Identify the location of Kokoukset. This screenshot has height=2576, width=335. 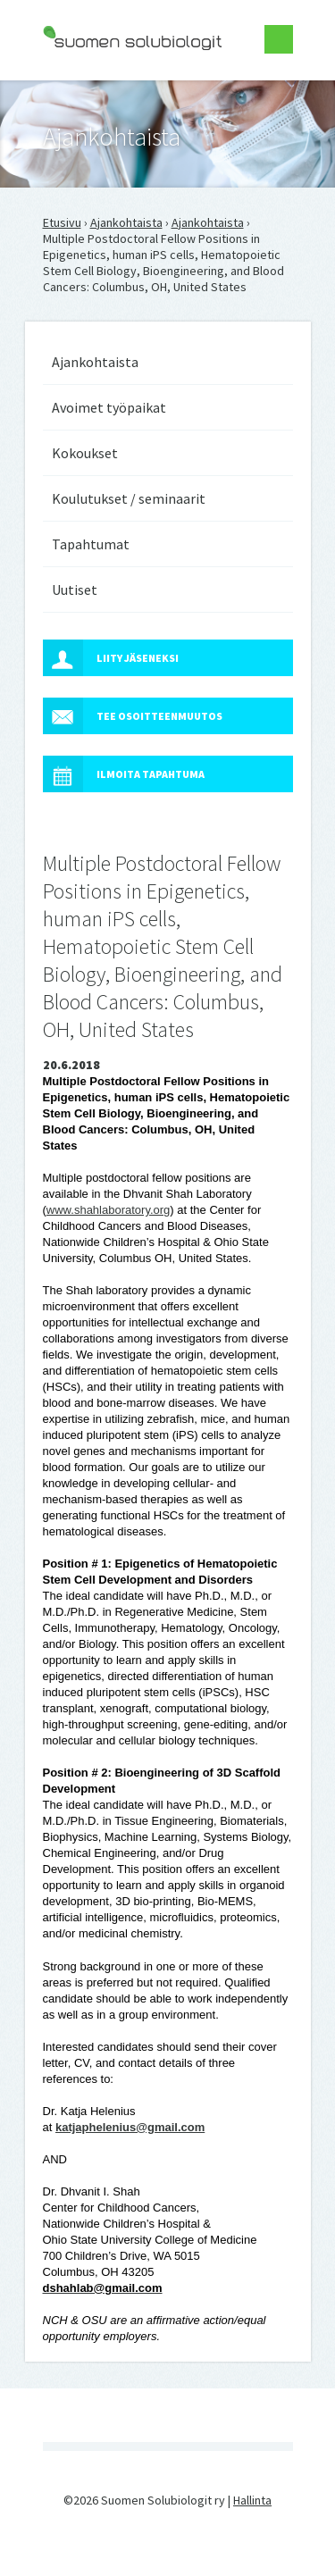
(85, 453).